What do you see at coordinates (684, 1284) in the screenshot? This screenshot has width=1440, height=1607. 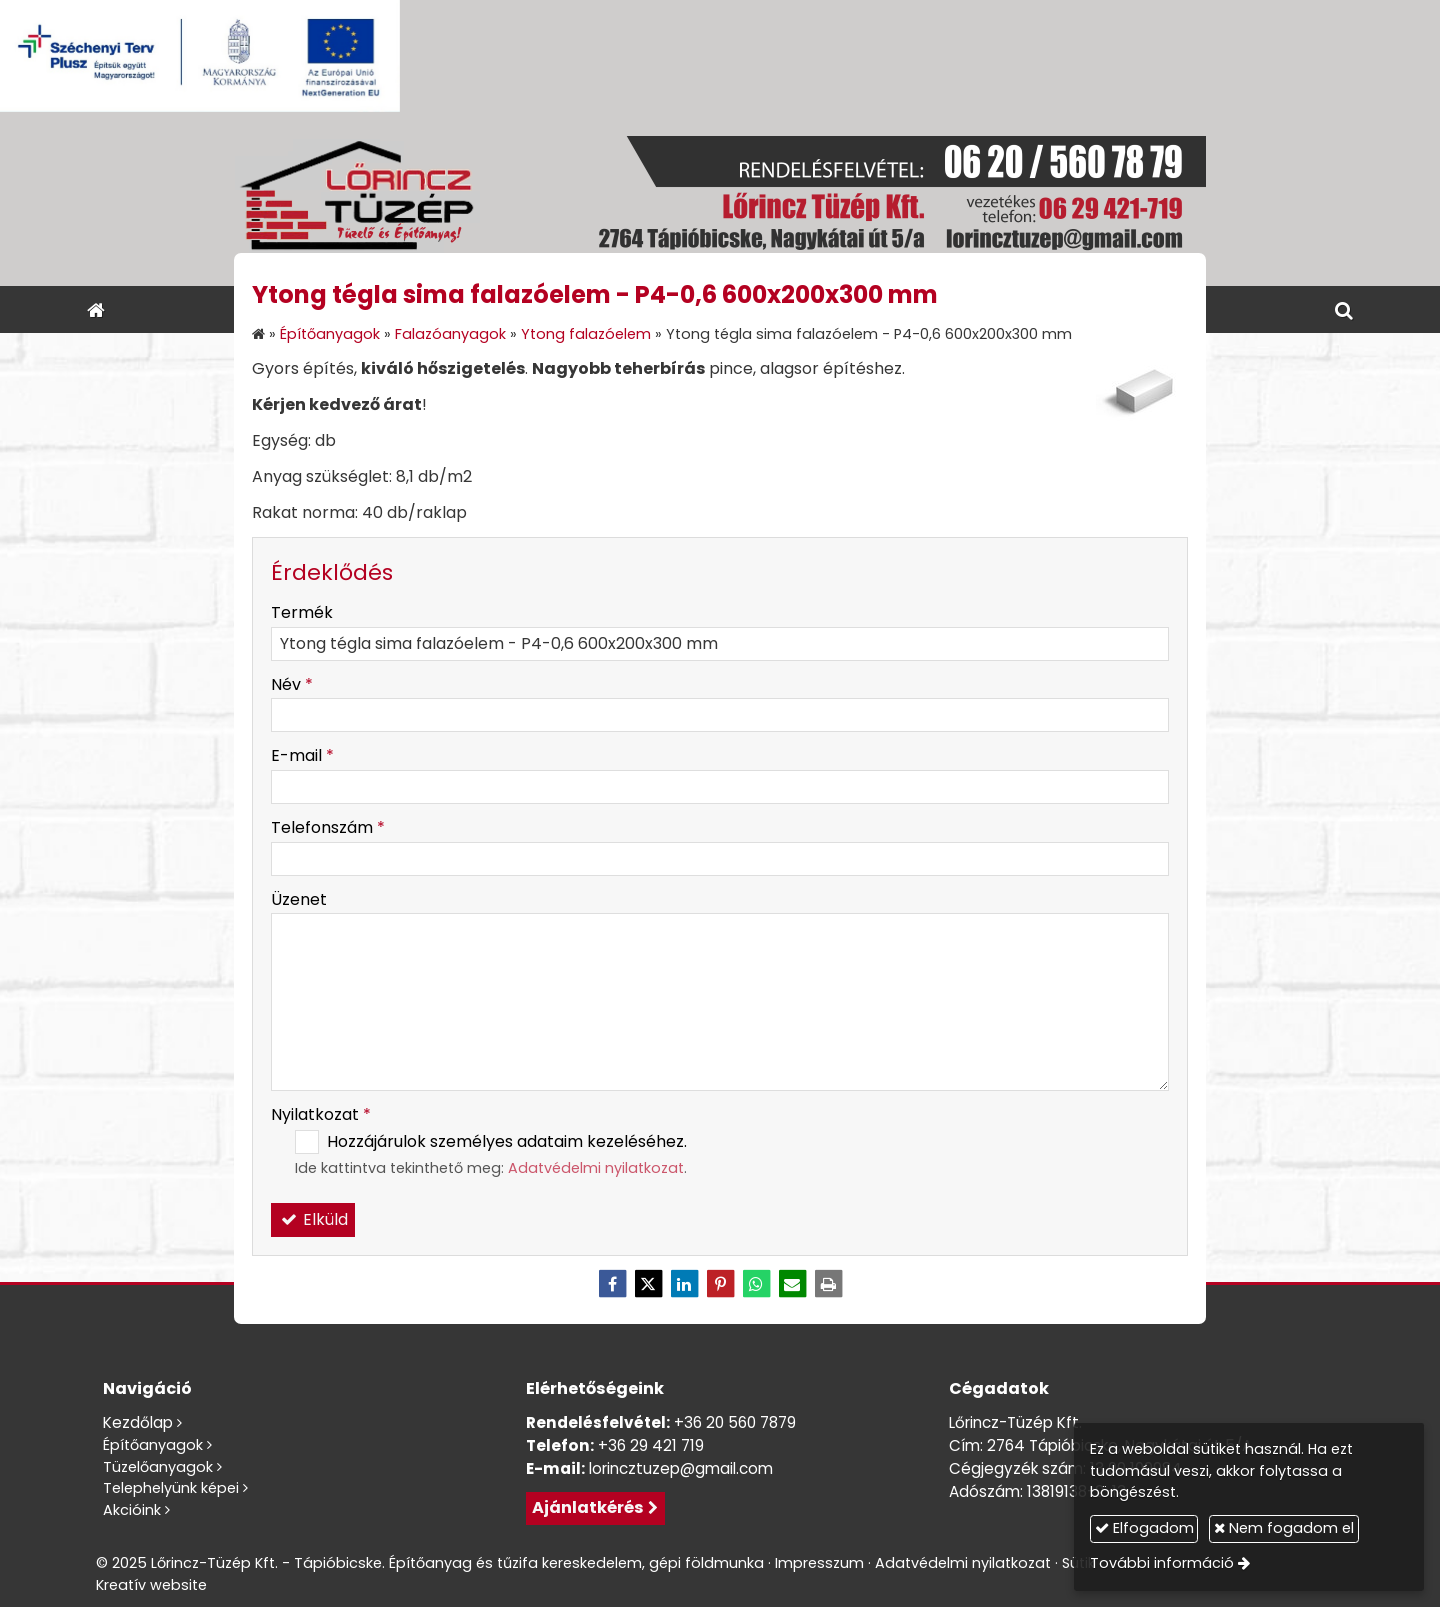 I see `[LinkedIn]` at bounding box center [684, 1284].